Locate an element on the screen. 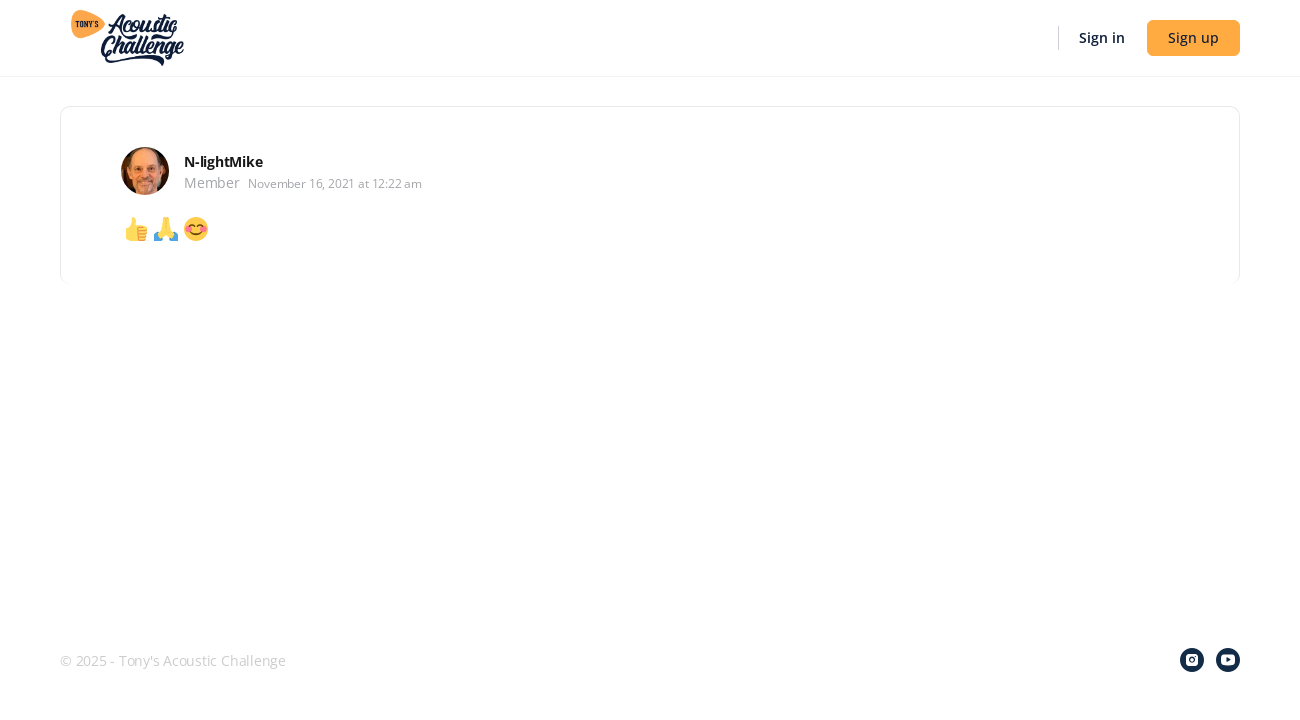 Image resolution: width=1300 pixels, height=720 pixels. Sign in is located at coordinates (1102, 37).